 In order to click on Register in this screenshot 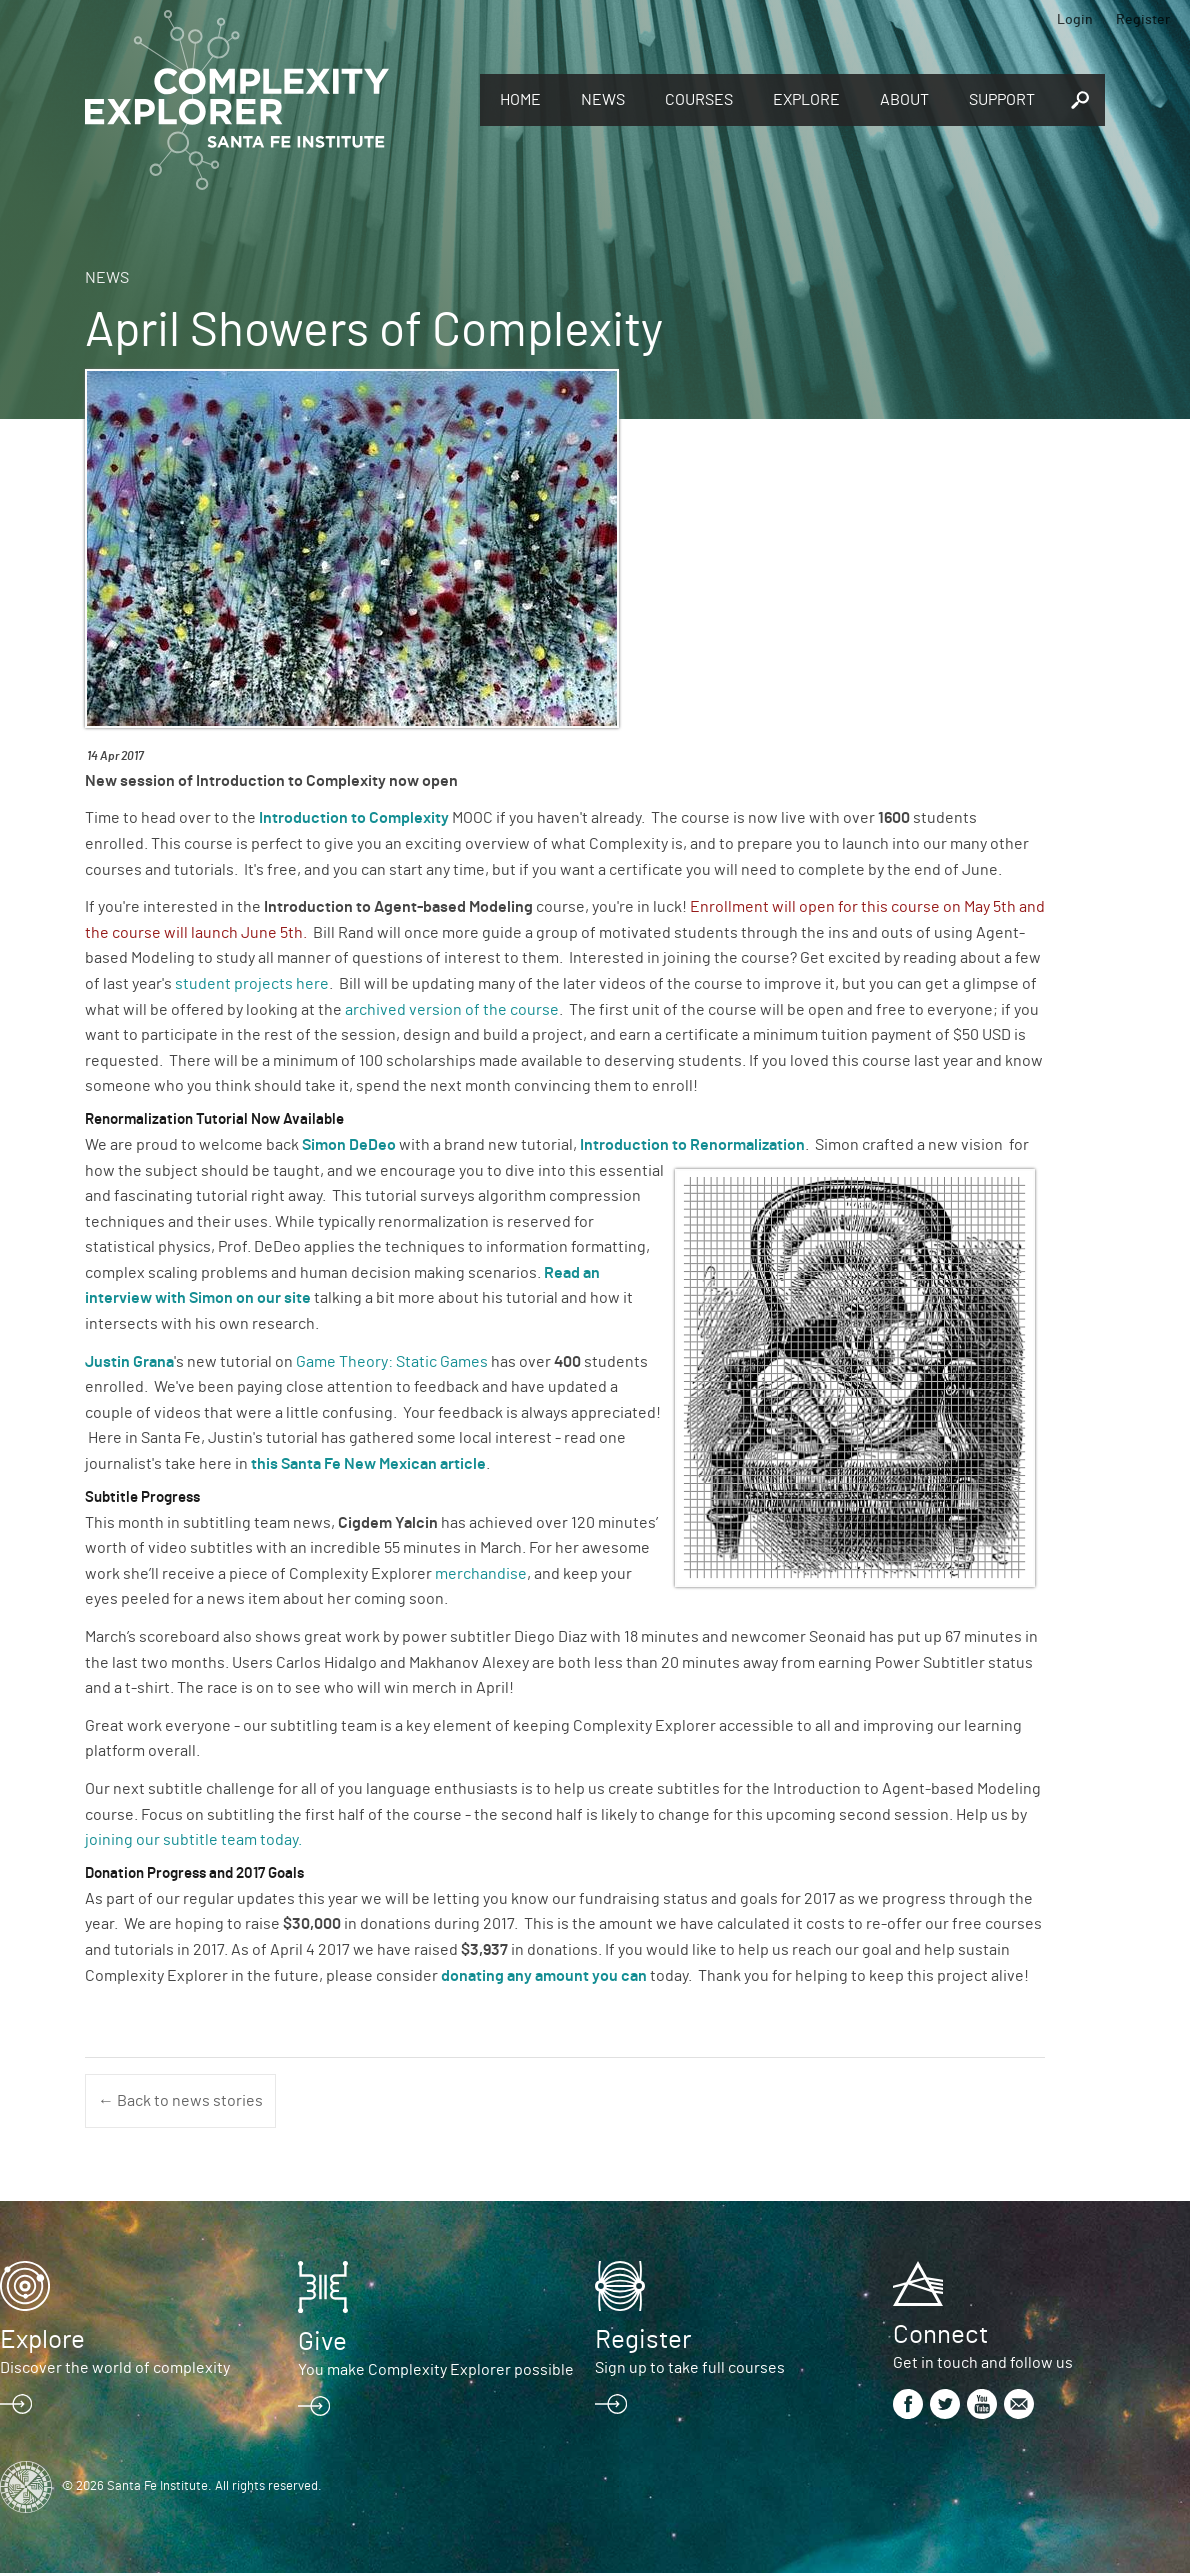, I will do `click(1143, 20)`.